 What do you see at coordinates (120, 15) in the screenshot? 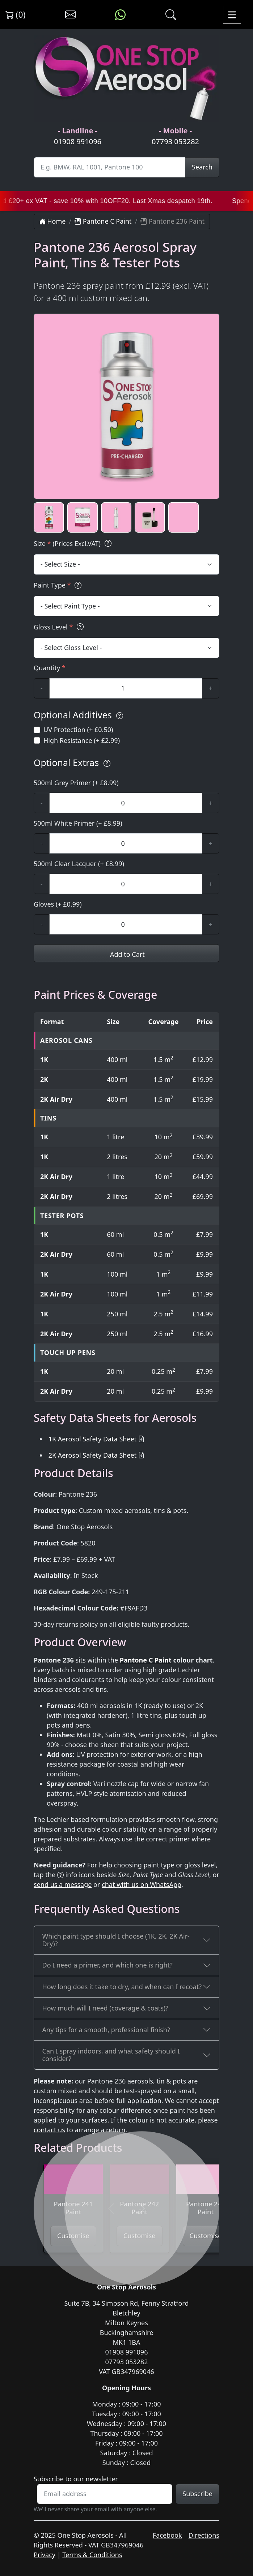
I see `[Message us on WhatsApp]` at bounding box center [120, 15].